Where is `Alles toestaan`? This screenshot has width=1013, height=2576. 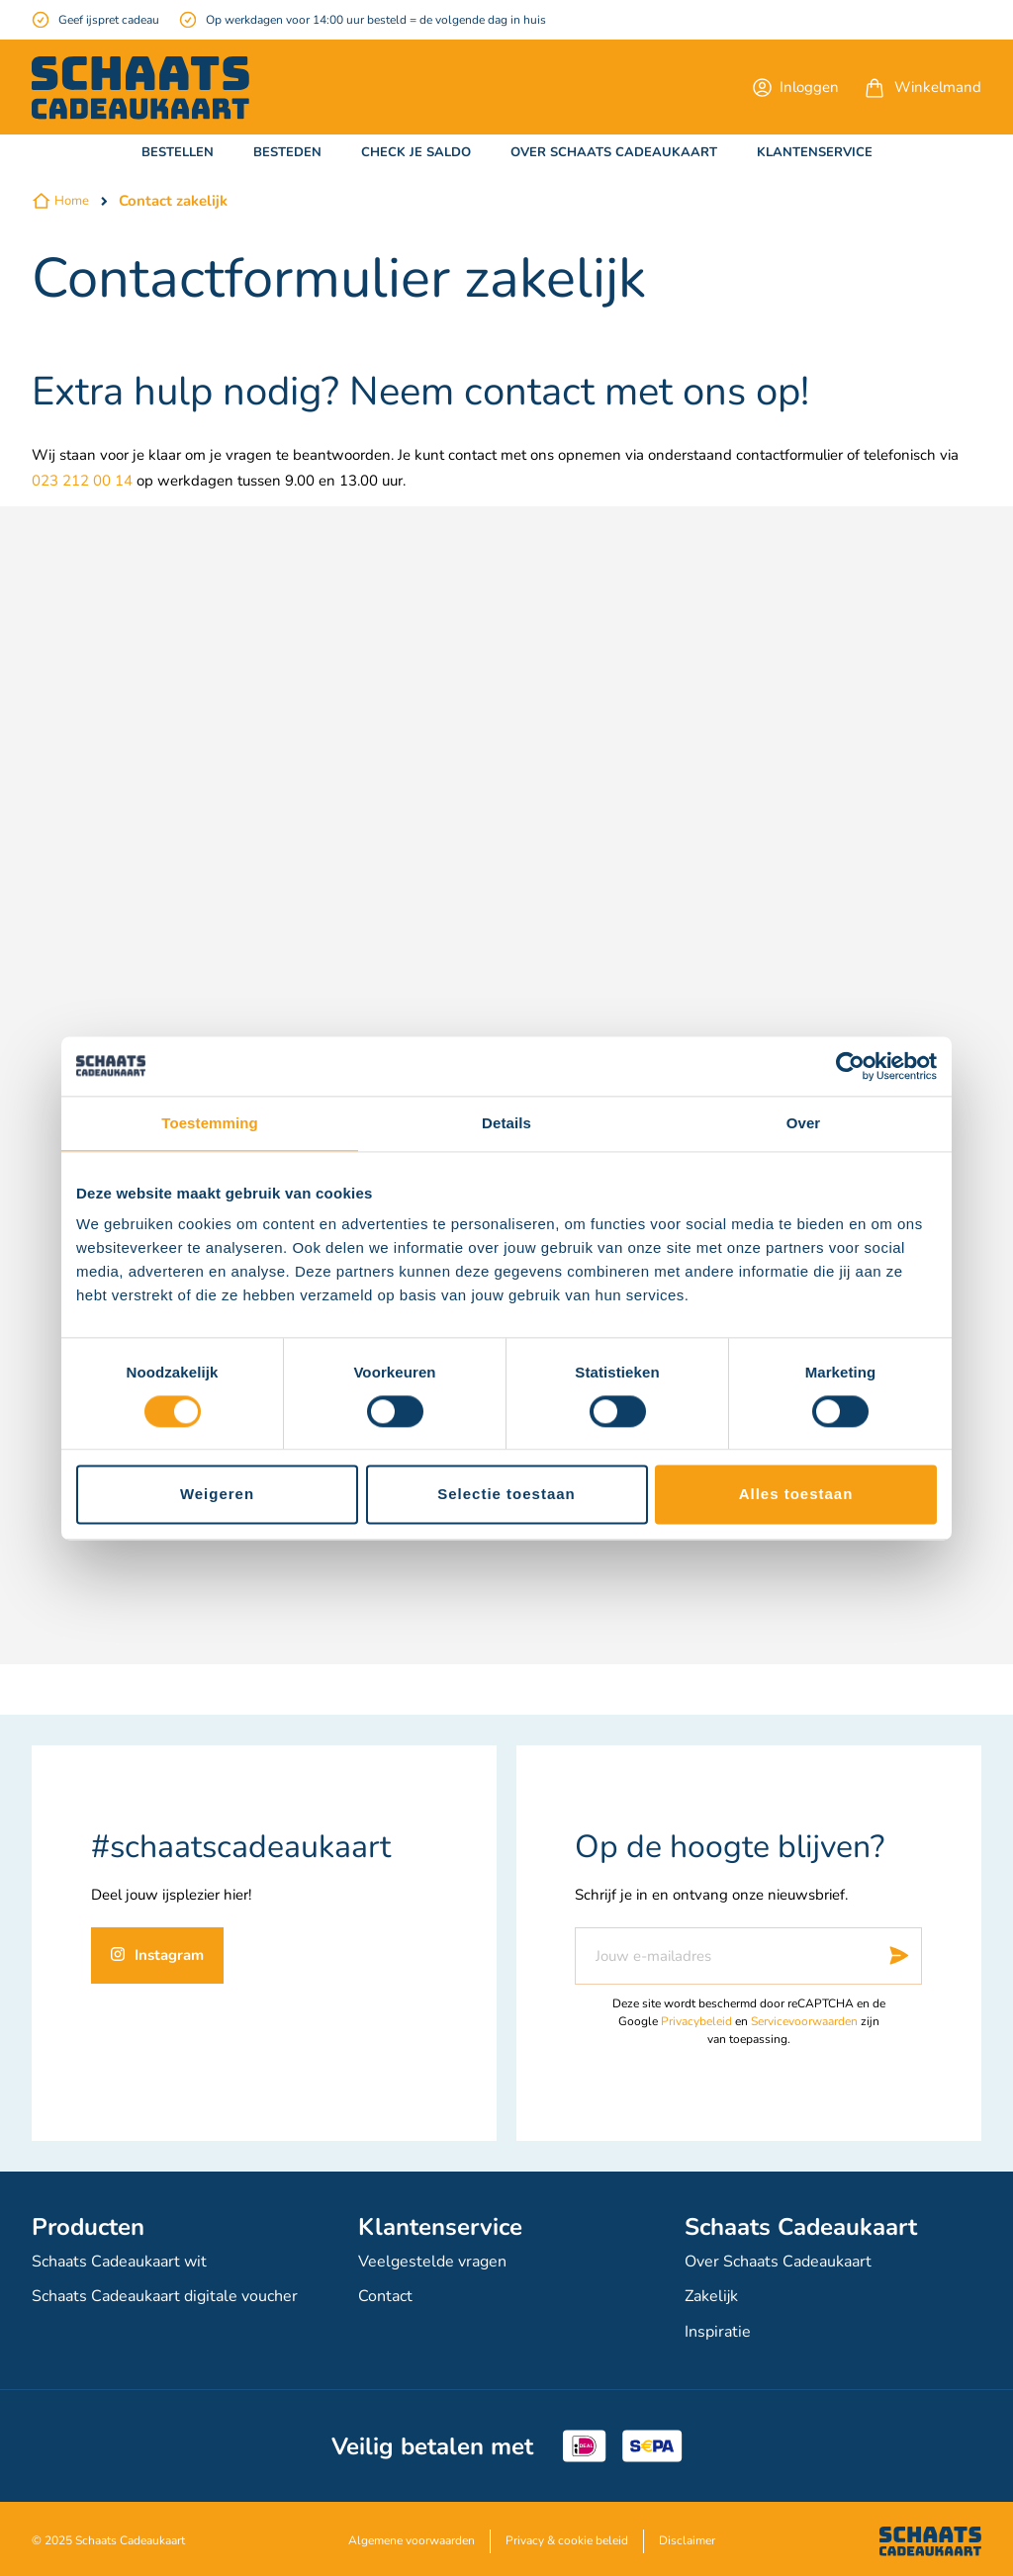
Alles toestaan is located at coordinates (796, 1494).